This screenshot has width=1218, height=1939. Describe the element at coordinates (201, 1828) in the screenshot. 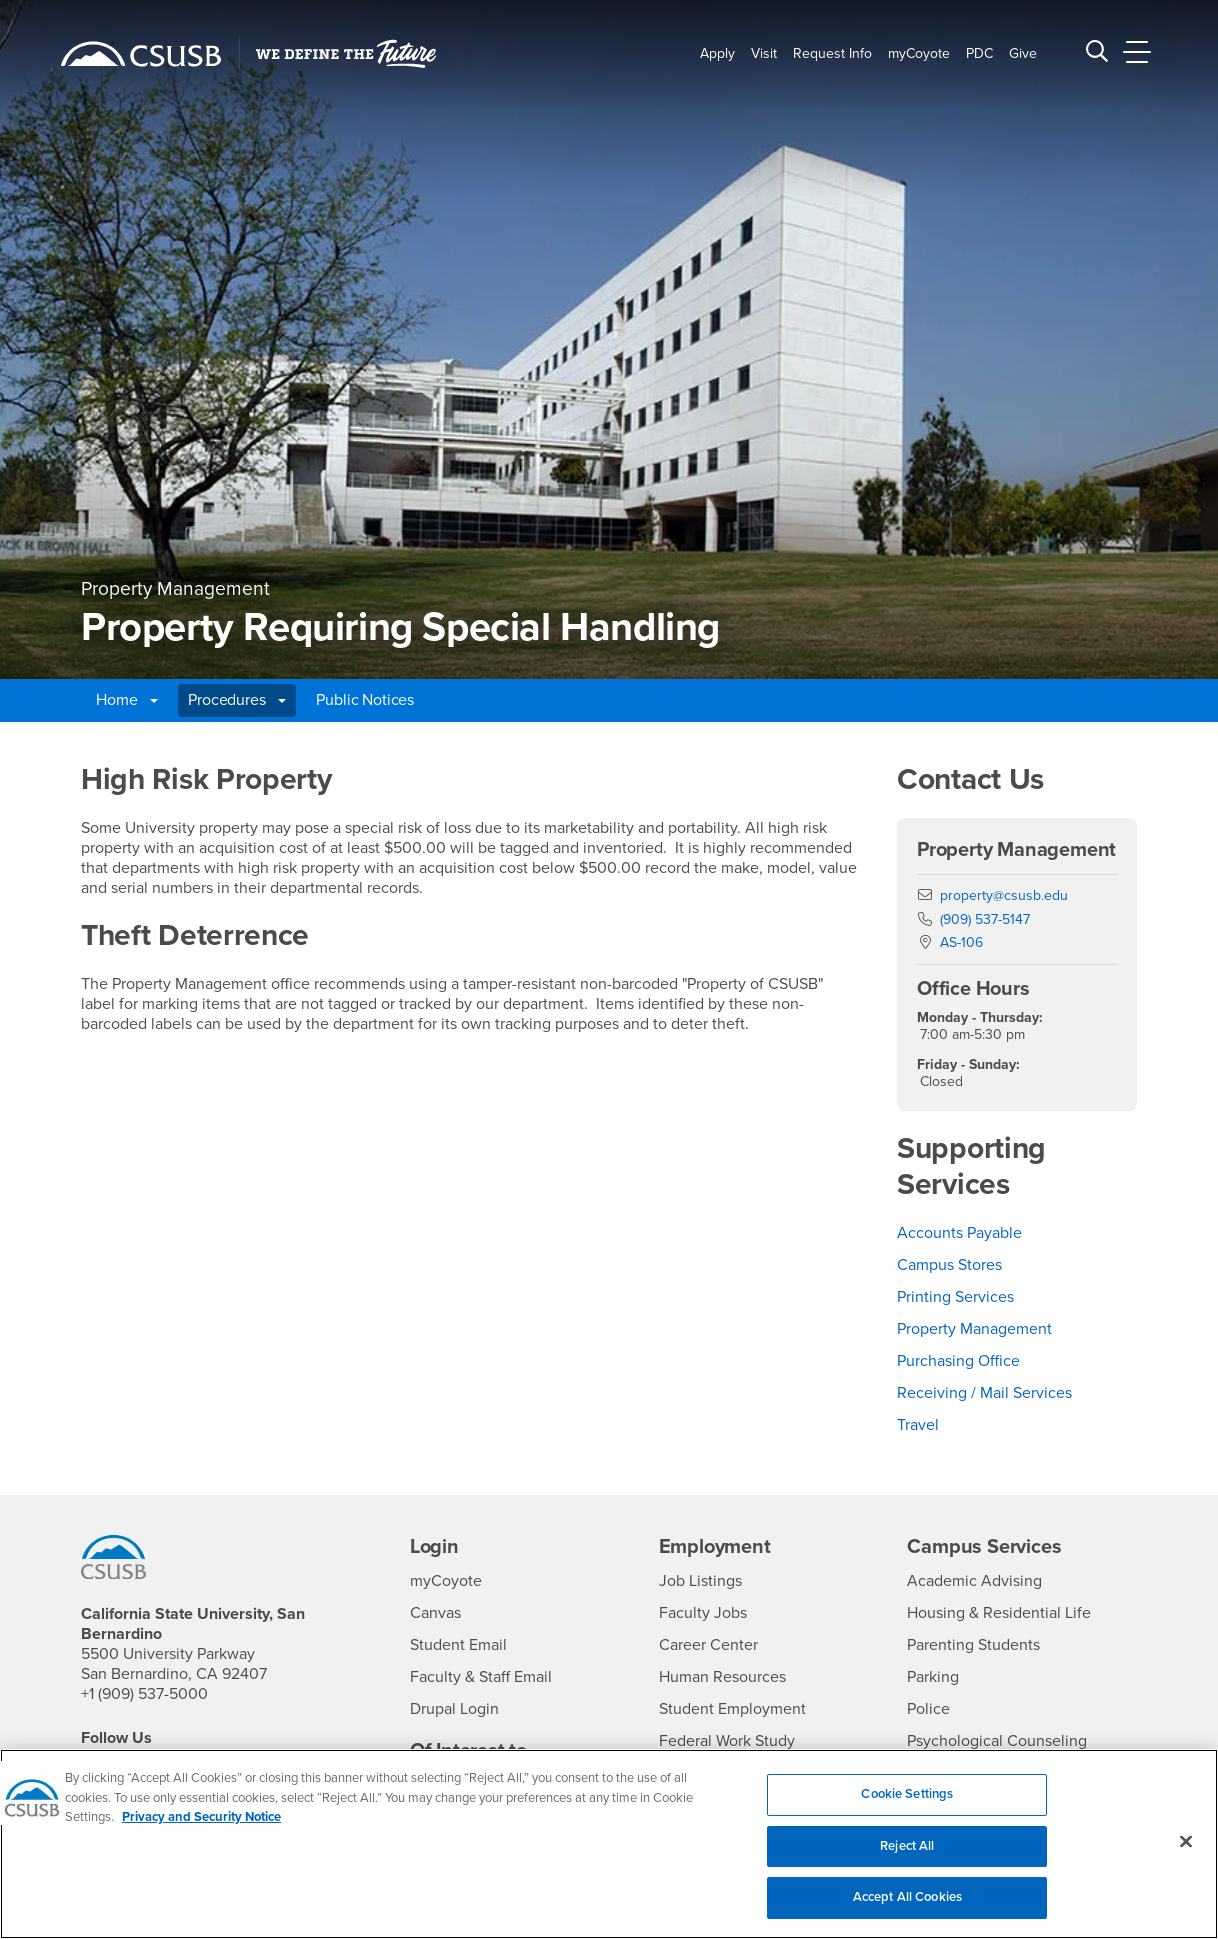

I see `Privacy and Security Notice [, opens in a new tab]` at that location.